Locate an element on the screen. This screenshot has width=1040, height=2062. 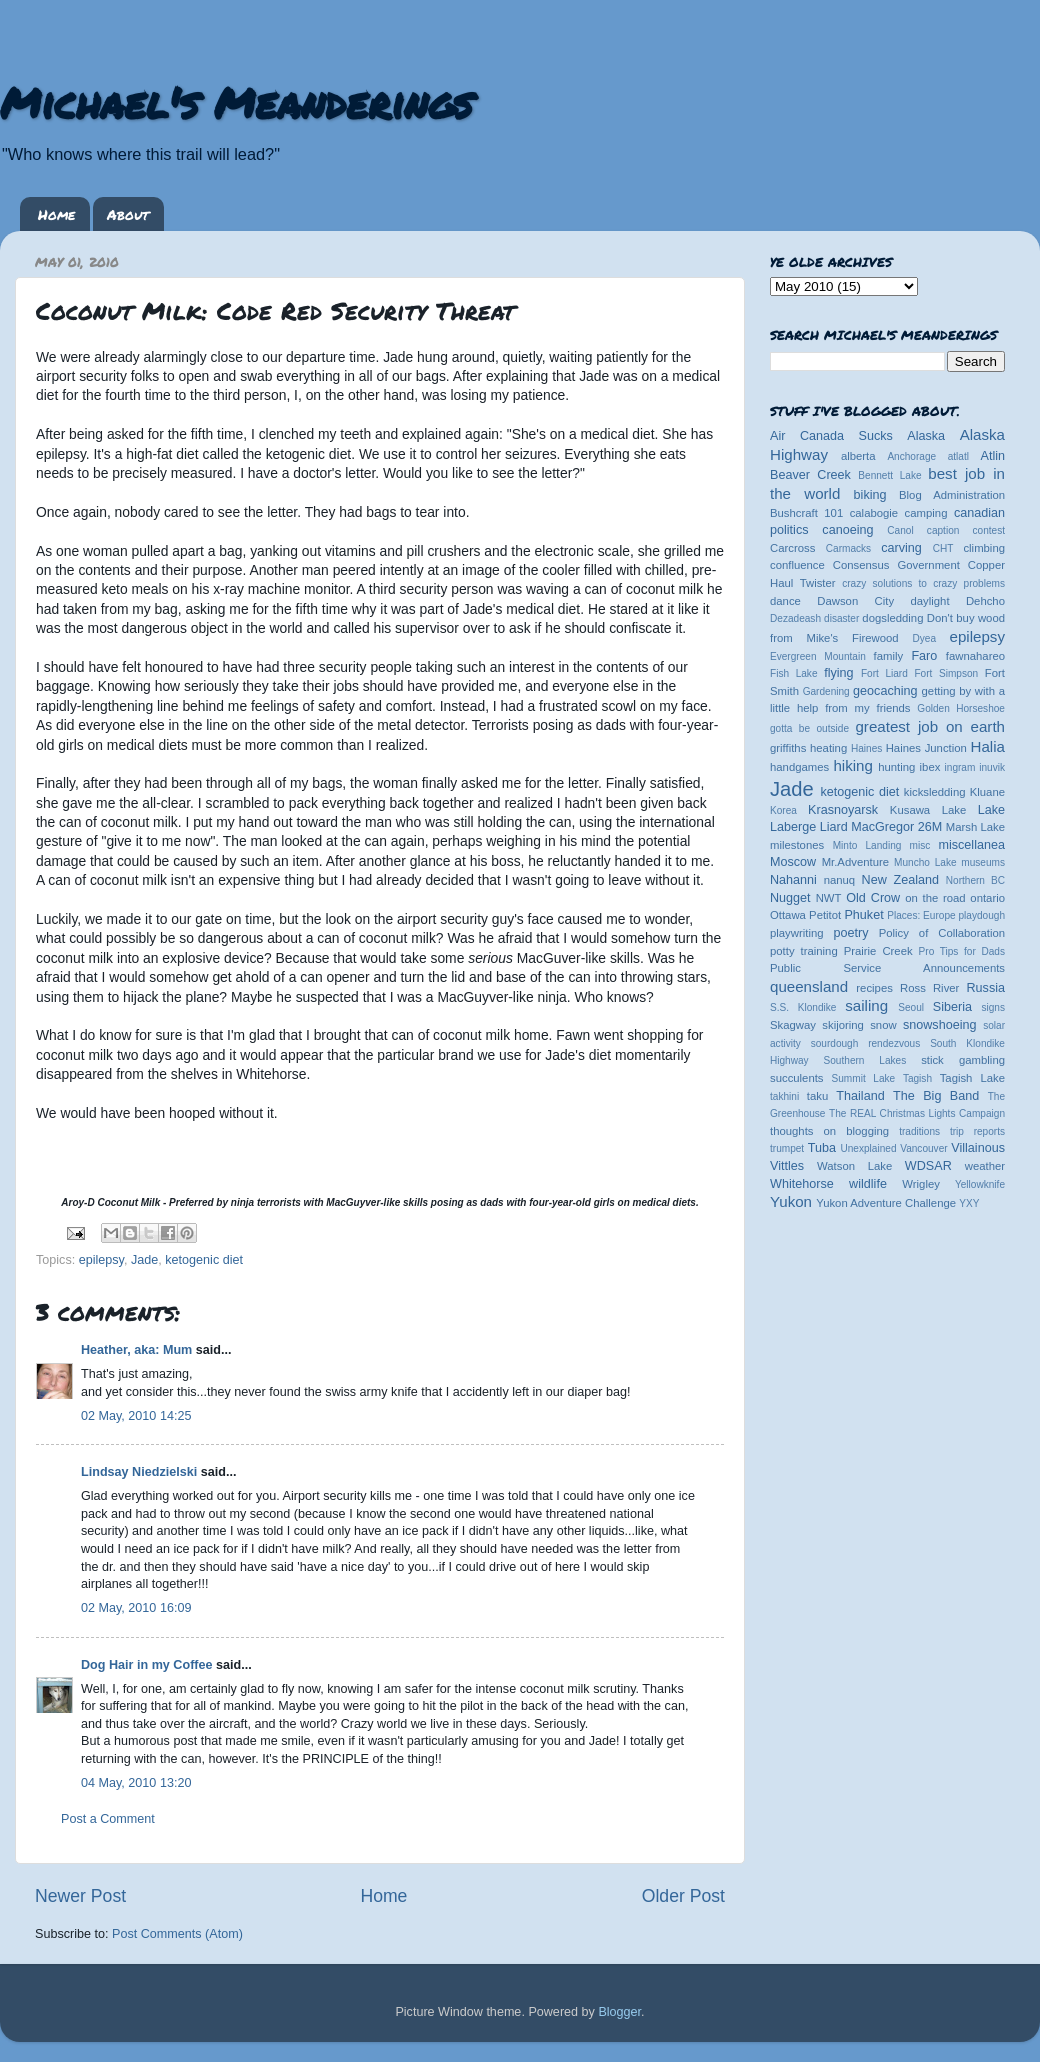
Petitot is located at coordinates (825, 915).